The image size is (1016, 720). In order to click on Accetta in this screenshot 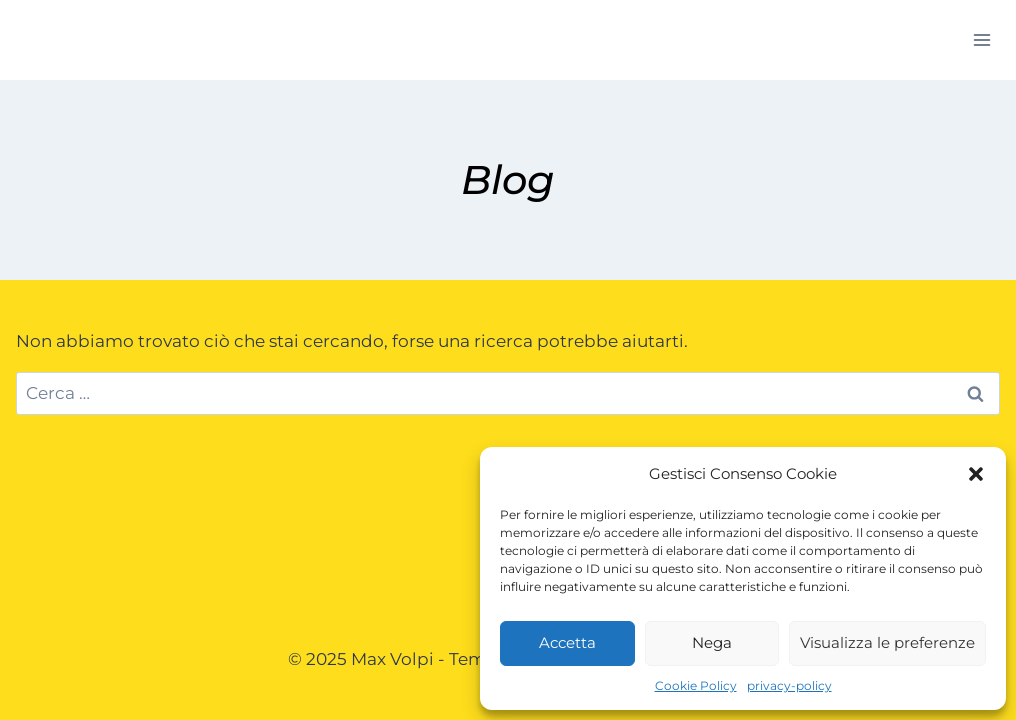, I will do `click(567, 642)`.